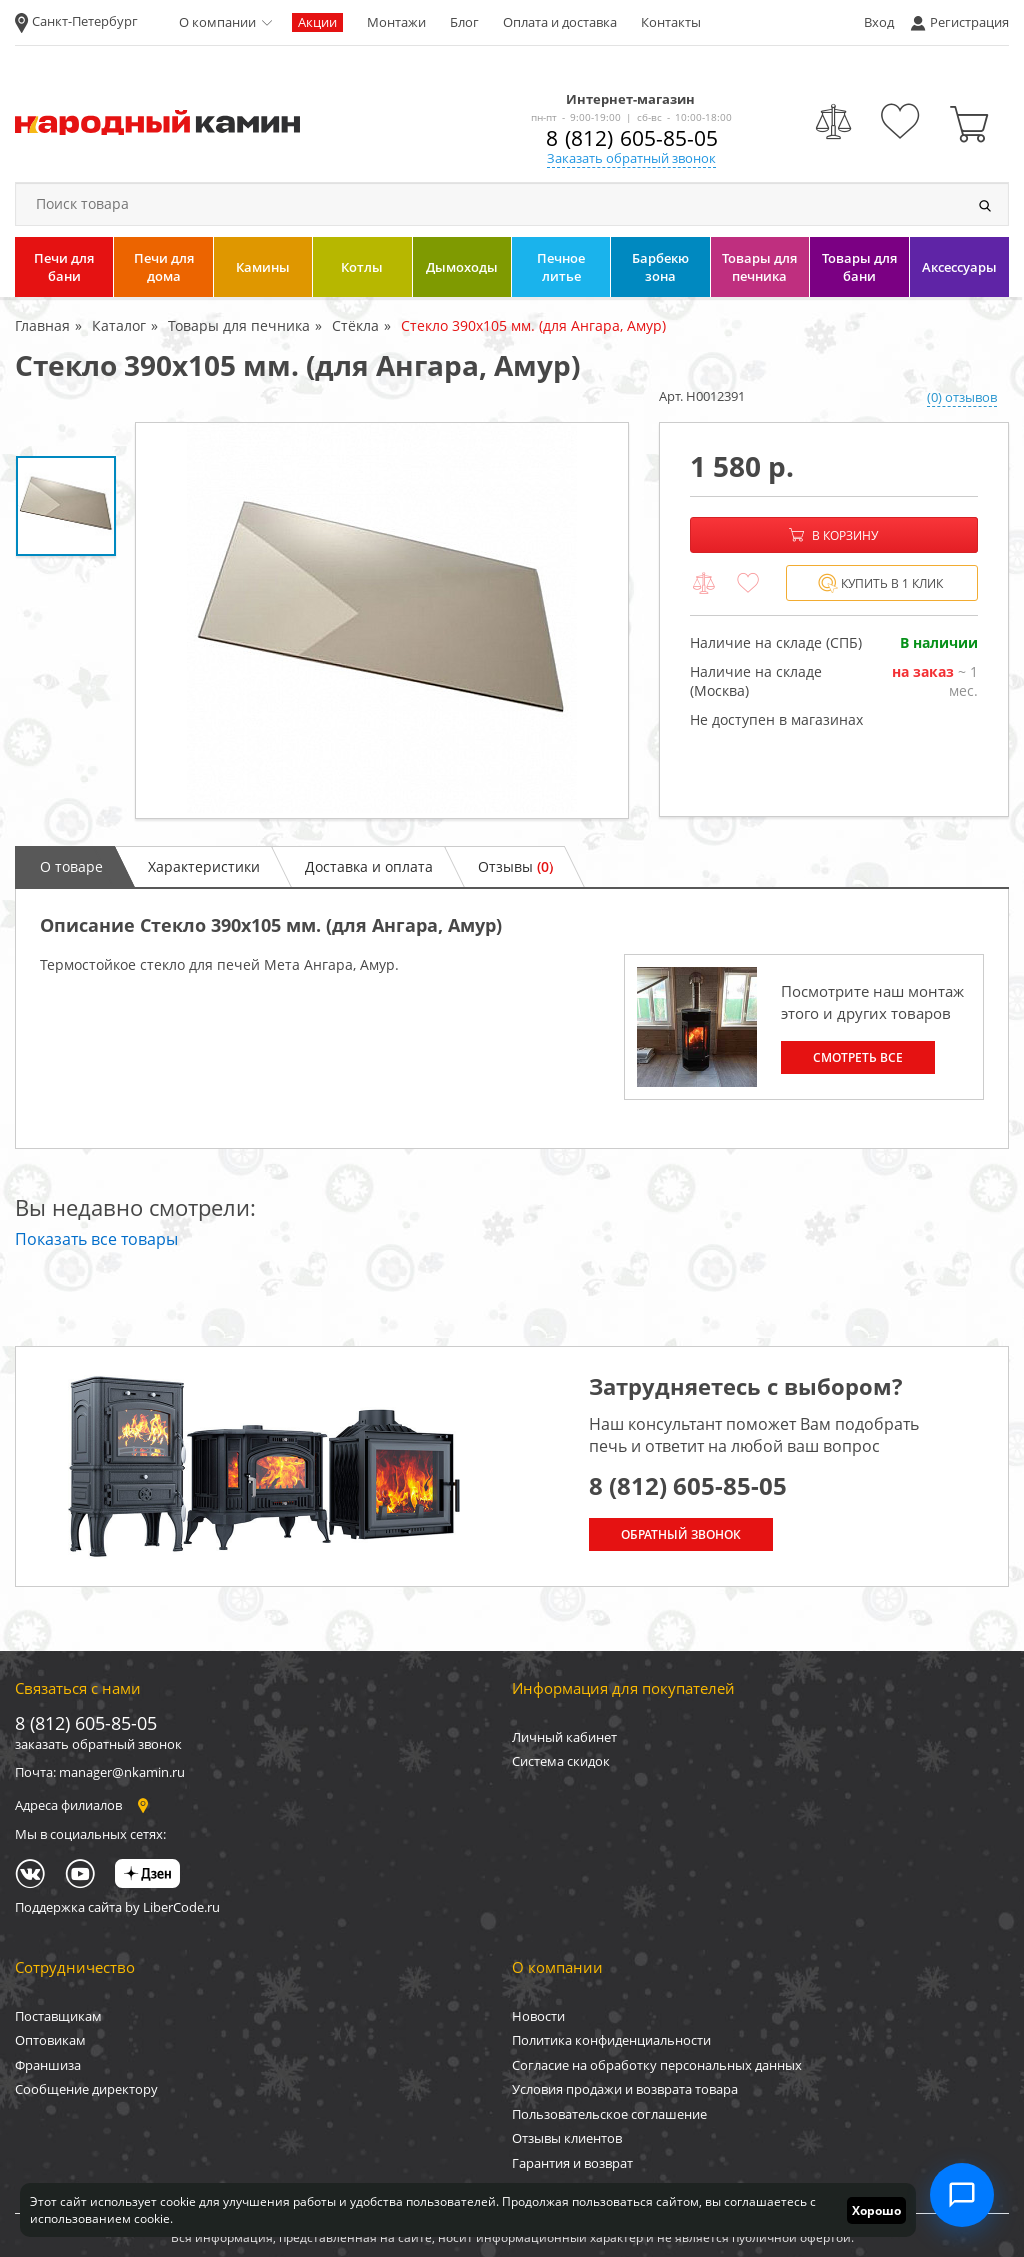  What do you see at coordinates (631, 158) in the screenshot?
I see `Заказать обратный звонок` at bounding box center [631, 158].